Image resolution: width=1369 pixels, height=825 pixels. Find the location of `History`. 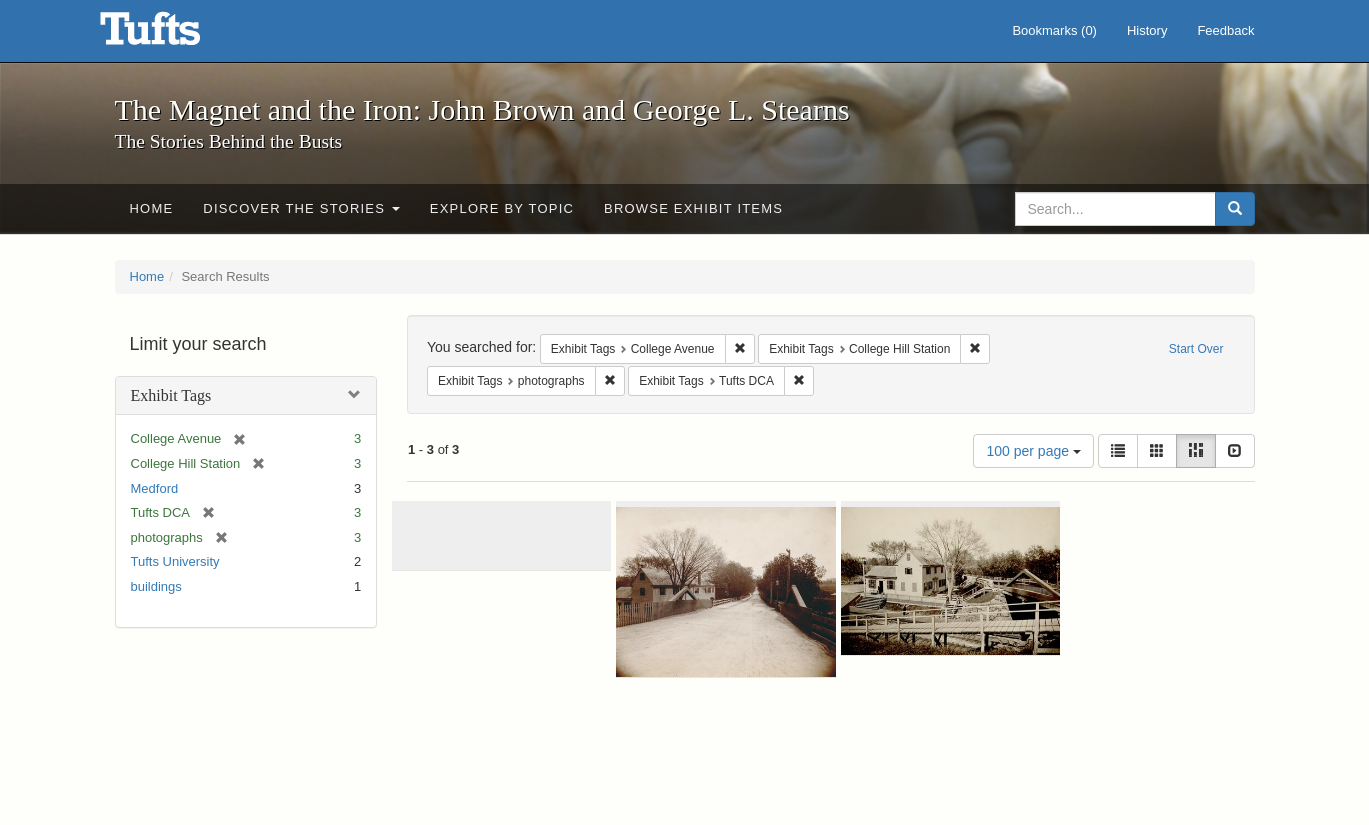

History is located at coordinates (1147, 30).